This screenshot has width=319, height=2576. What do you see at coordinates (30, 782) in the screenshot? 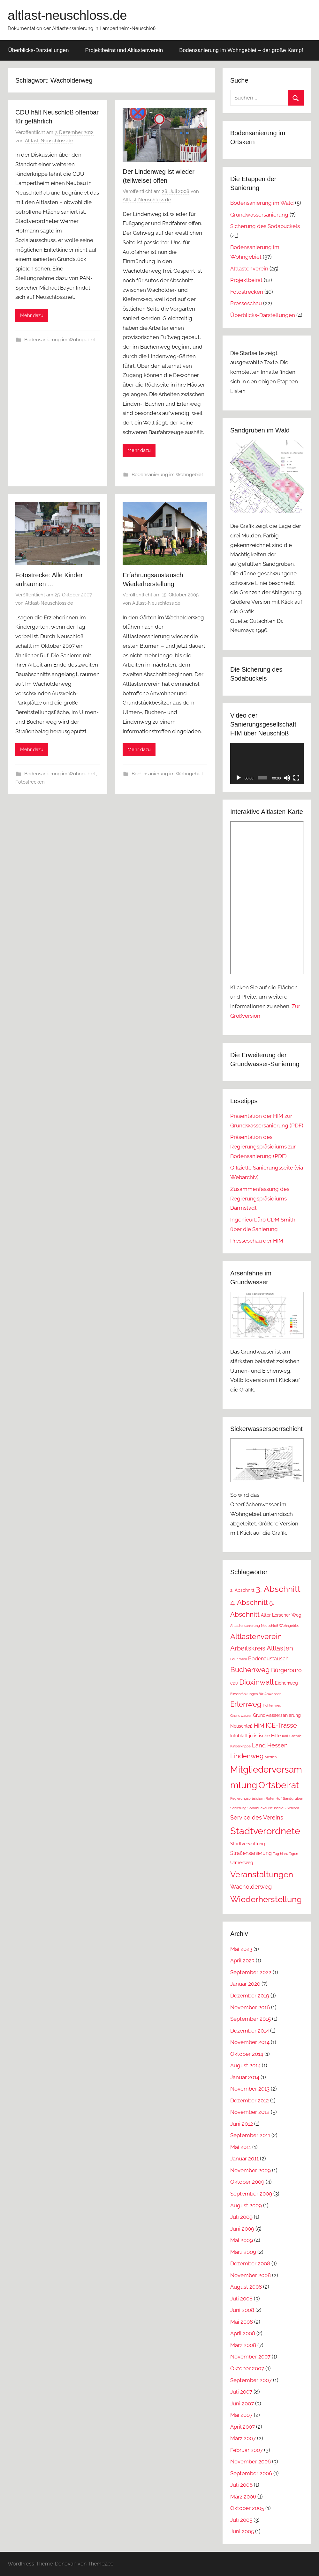
I see `Fotostrecken` at bounding box center [30, 782].